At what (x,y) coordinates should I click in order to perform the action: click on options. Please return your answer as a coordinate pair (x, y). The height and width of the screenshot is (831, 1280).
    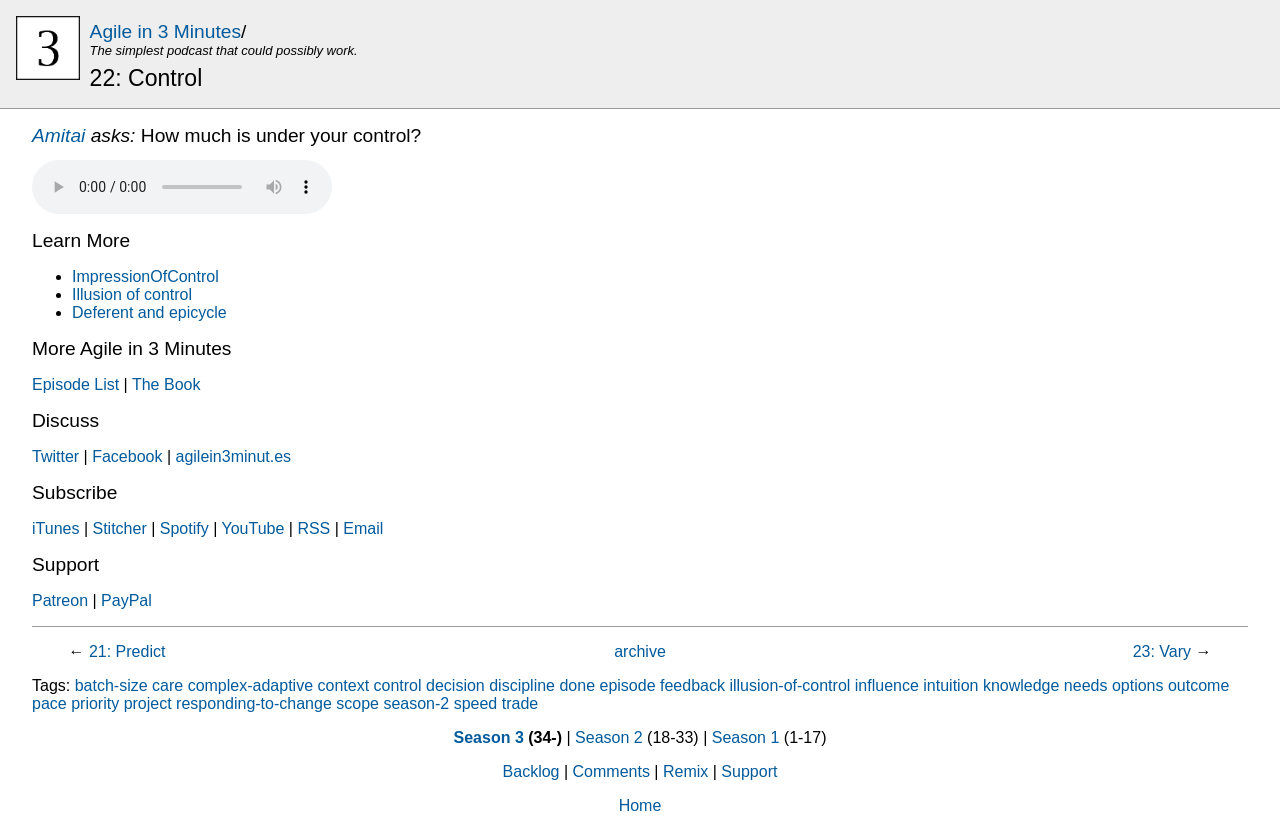
    Looking at the image, I should click on (1138, 685).